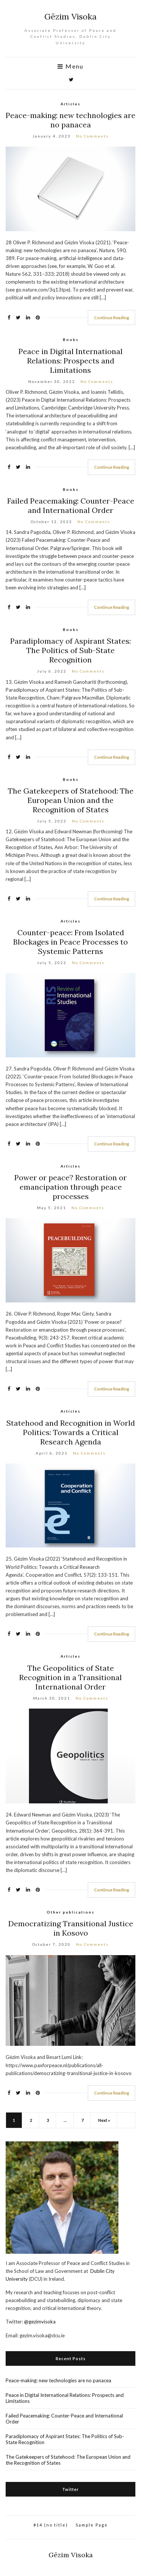 This screenshot has height=2576, width=141. I want to click on Democratizing Transitional Justice in Kosovo, so click(70, 1928).